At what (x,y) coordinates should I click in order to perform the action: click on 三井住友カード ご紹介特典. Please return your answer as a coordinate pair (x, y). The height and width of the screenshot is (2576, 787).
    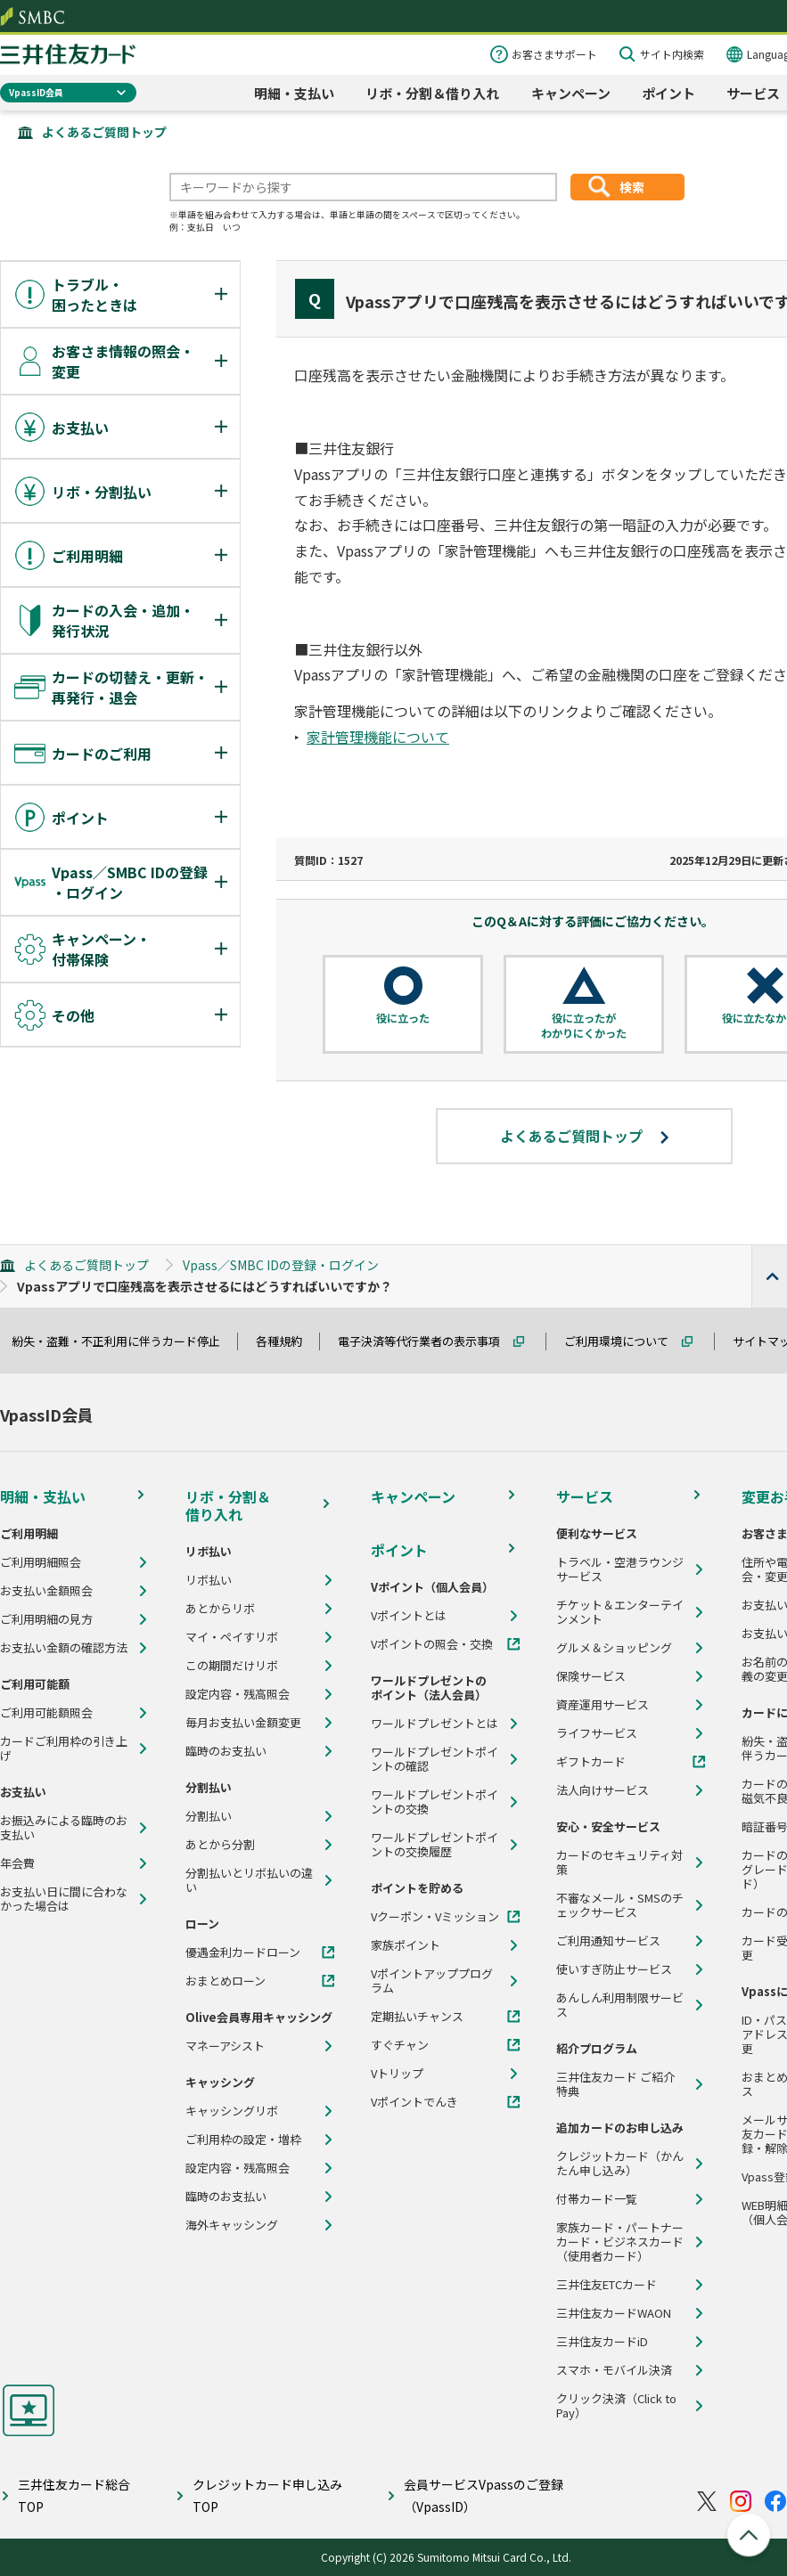
    Looking at the image, I should click on (615, 2084).